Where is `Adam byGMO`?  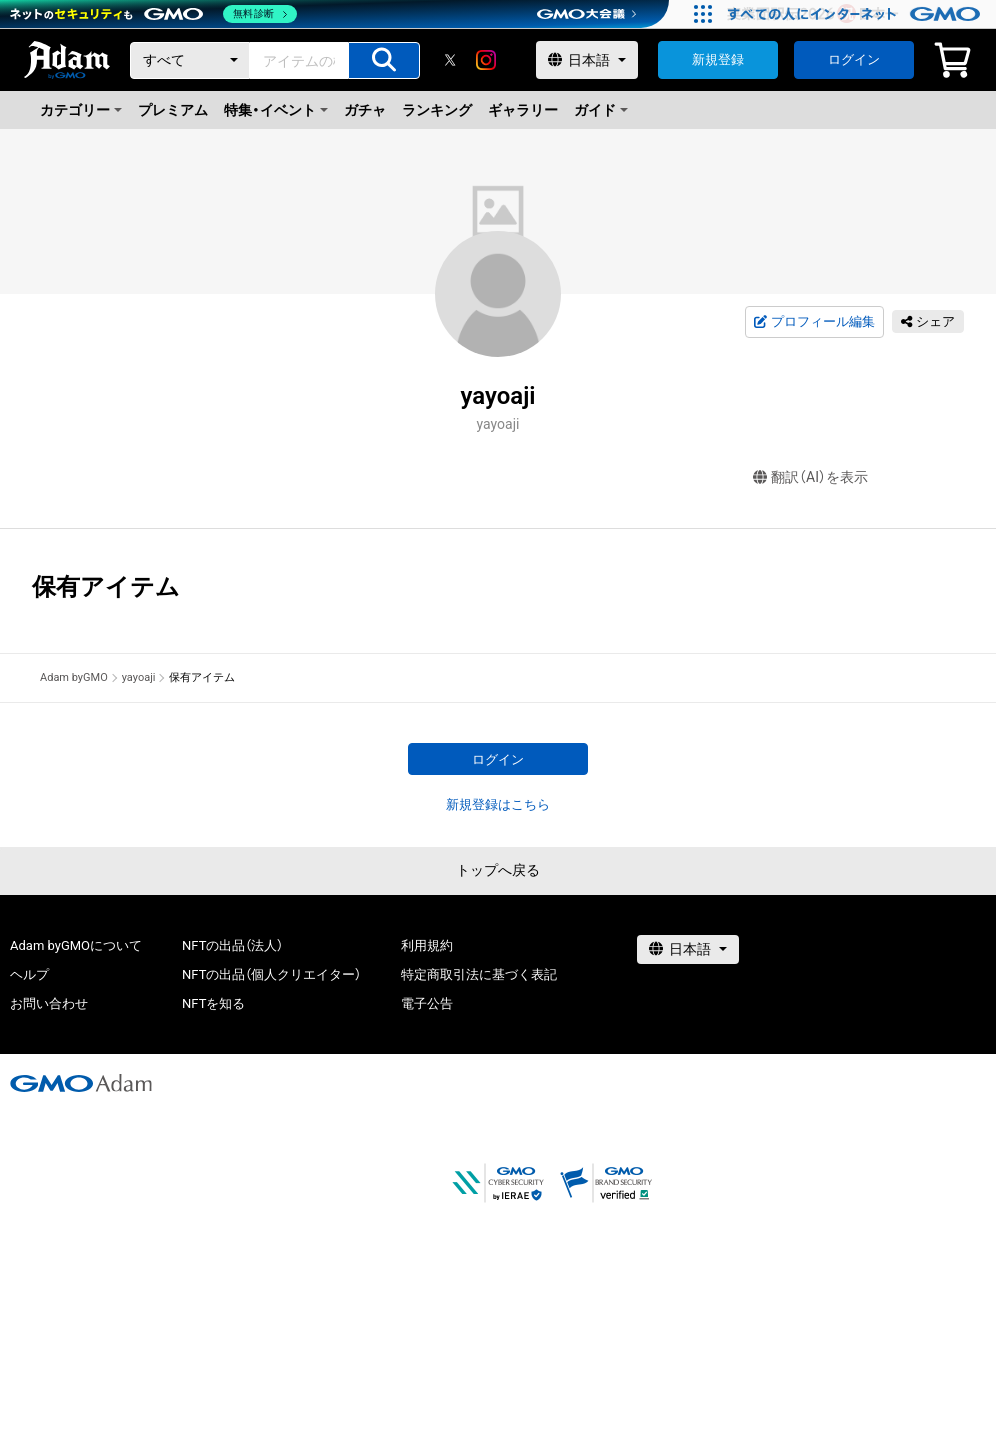 Adam byGMO is located at coordinates (74, 677).